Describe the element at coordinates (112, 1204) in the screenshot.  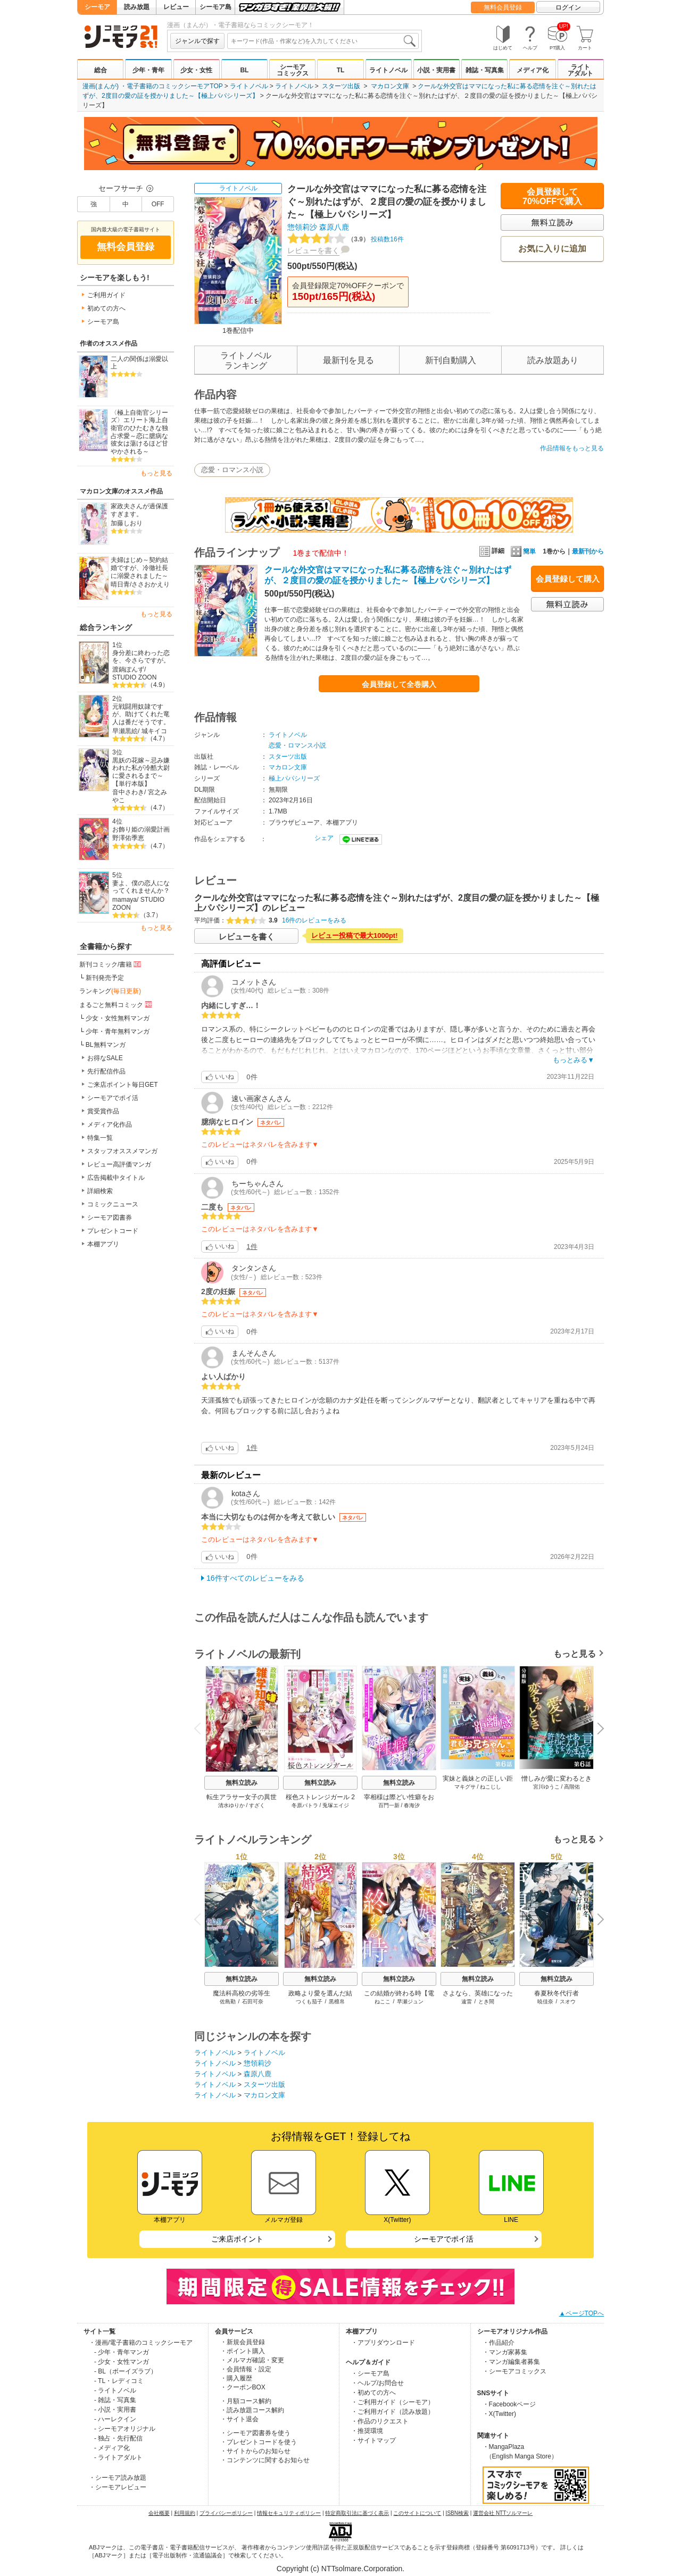
I see `コミックニュース` at that location.